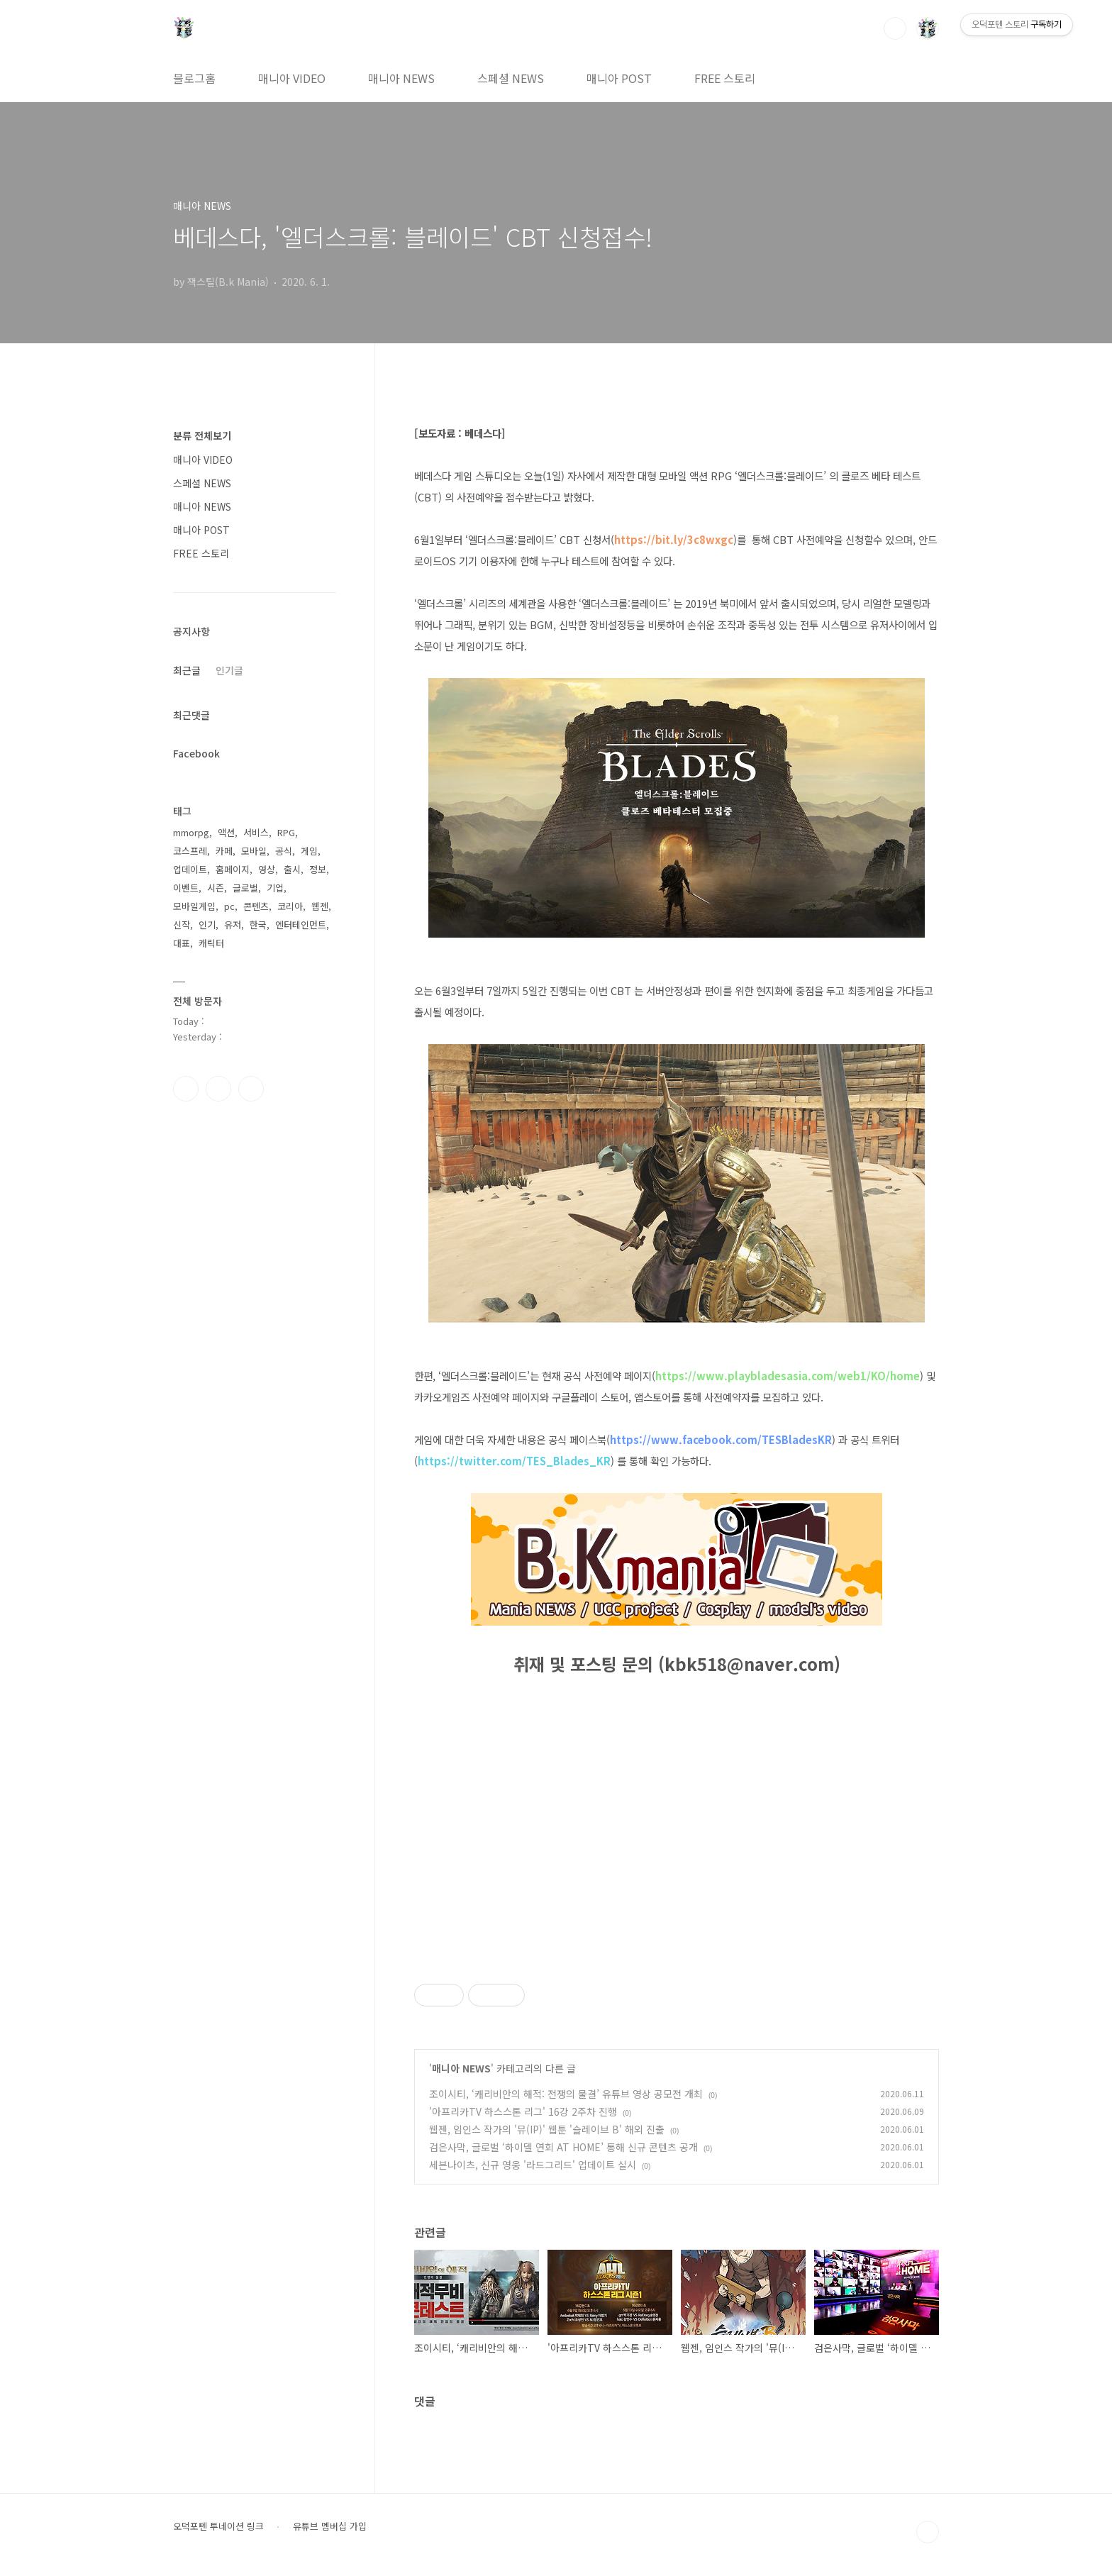  Describe the element at coordinates (319, 906) in the screenshot. I see `웹젠` at that location.